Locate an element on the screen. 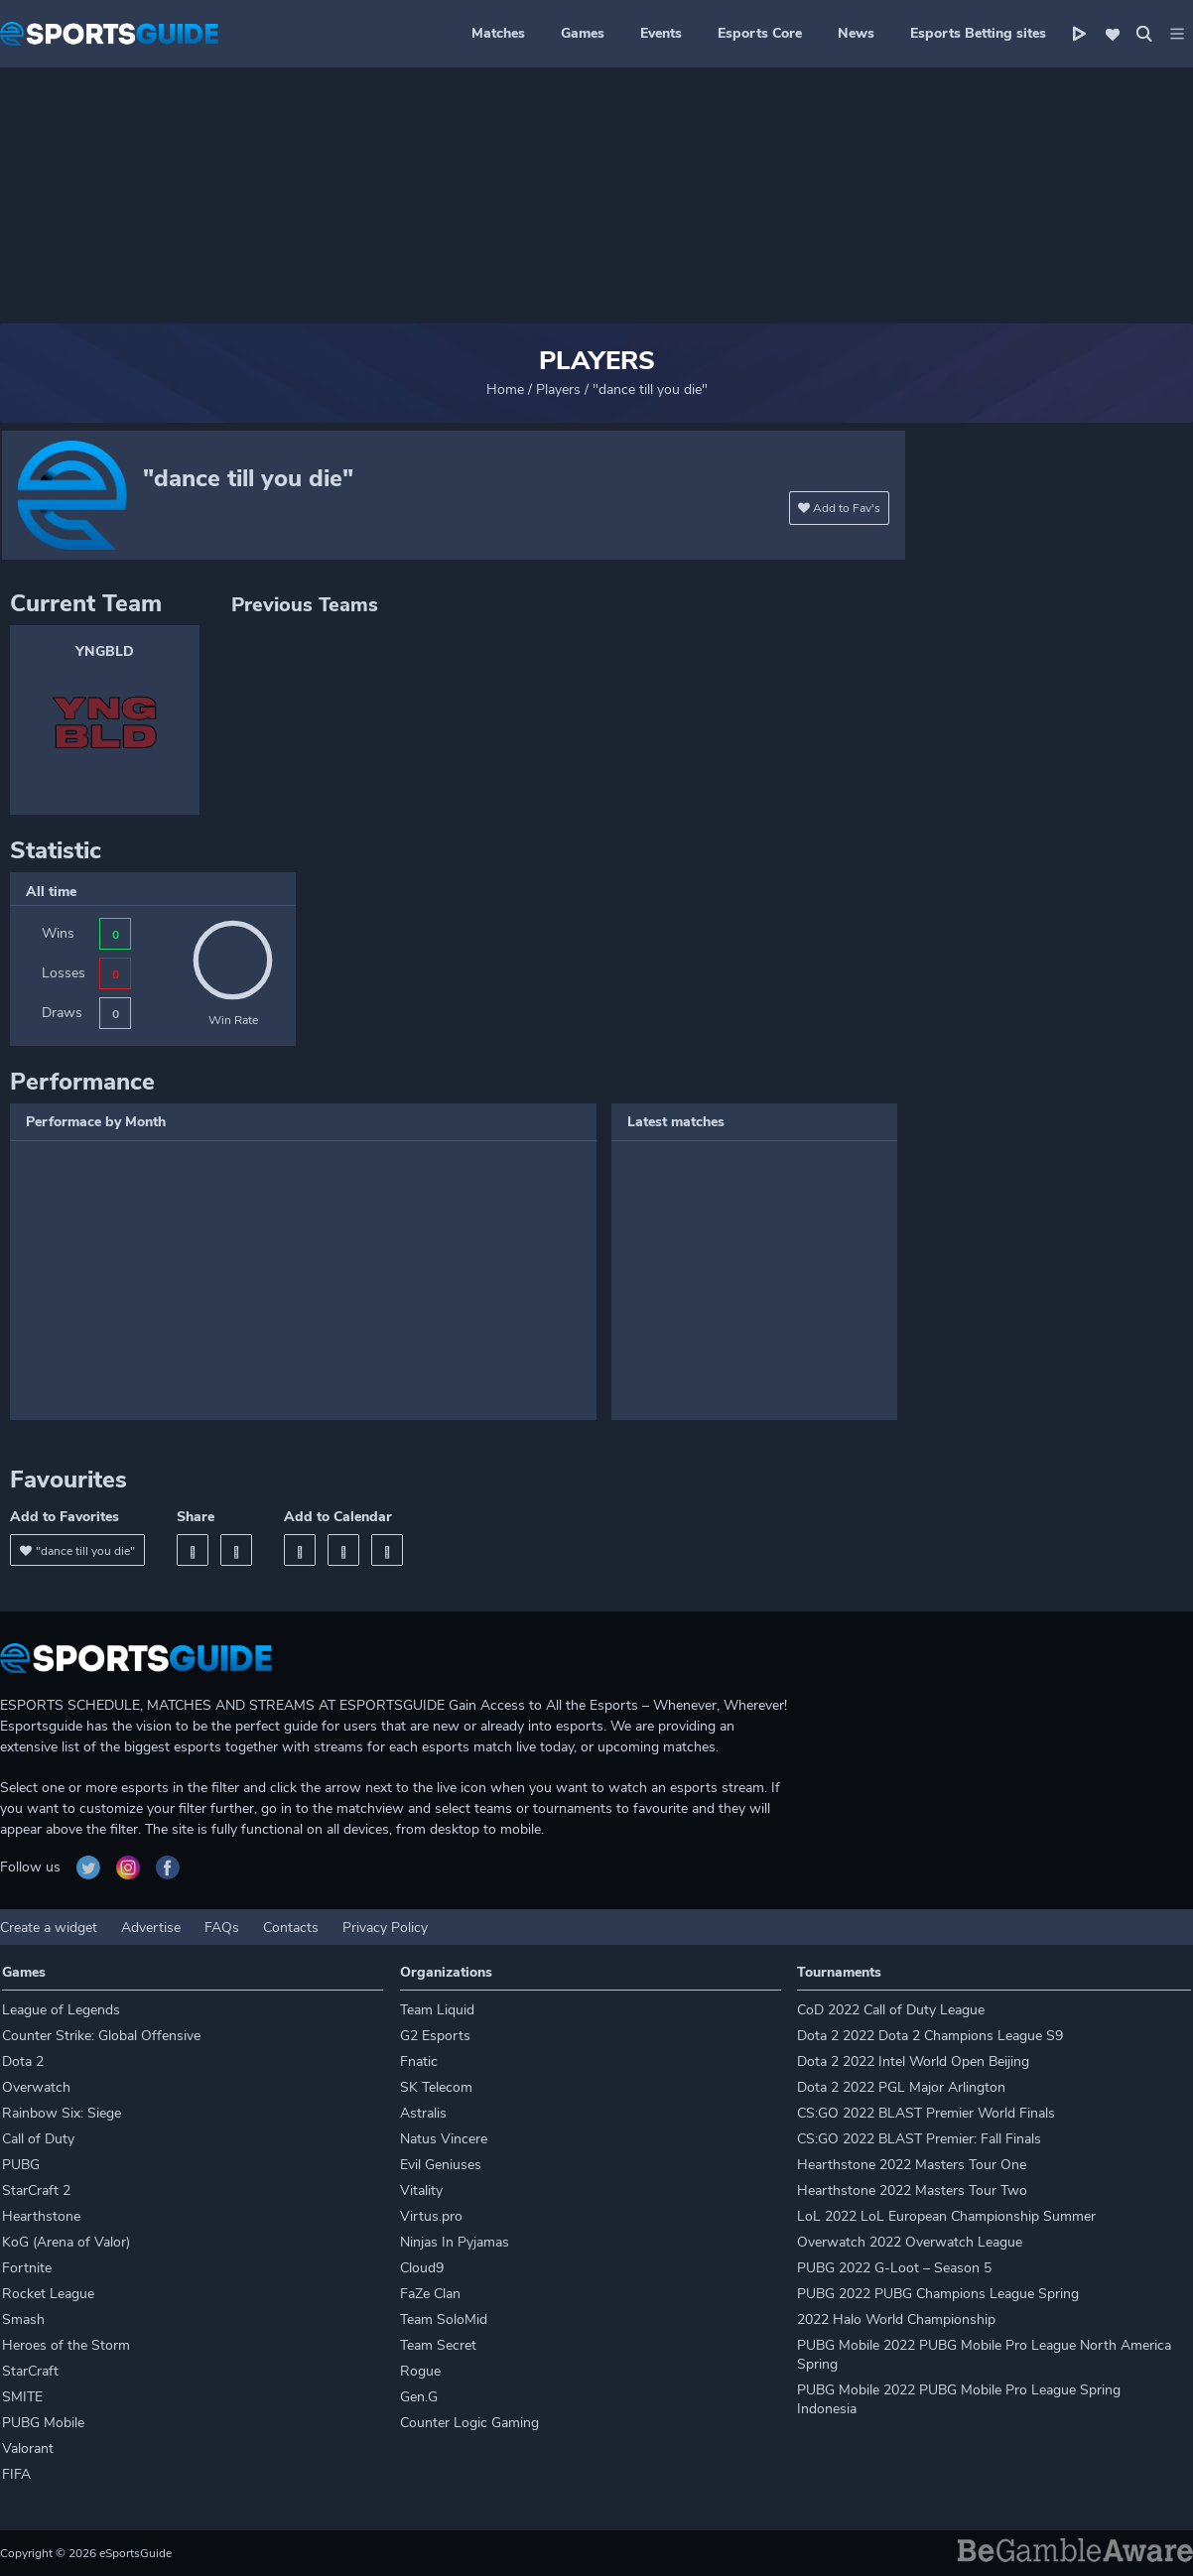 Image resolution: width=1193 pixels, height=2576 pixels. FAQs is located at coordinates (221, 1927).